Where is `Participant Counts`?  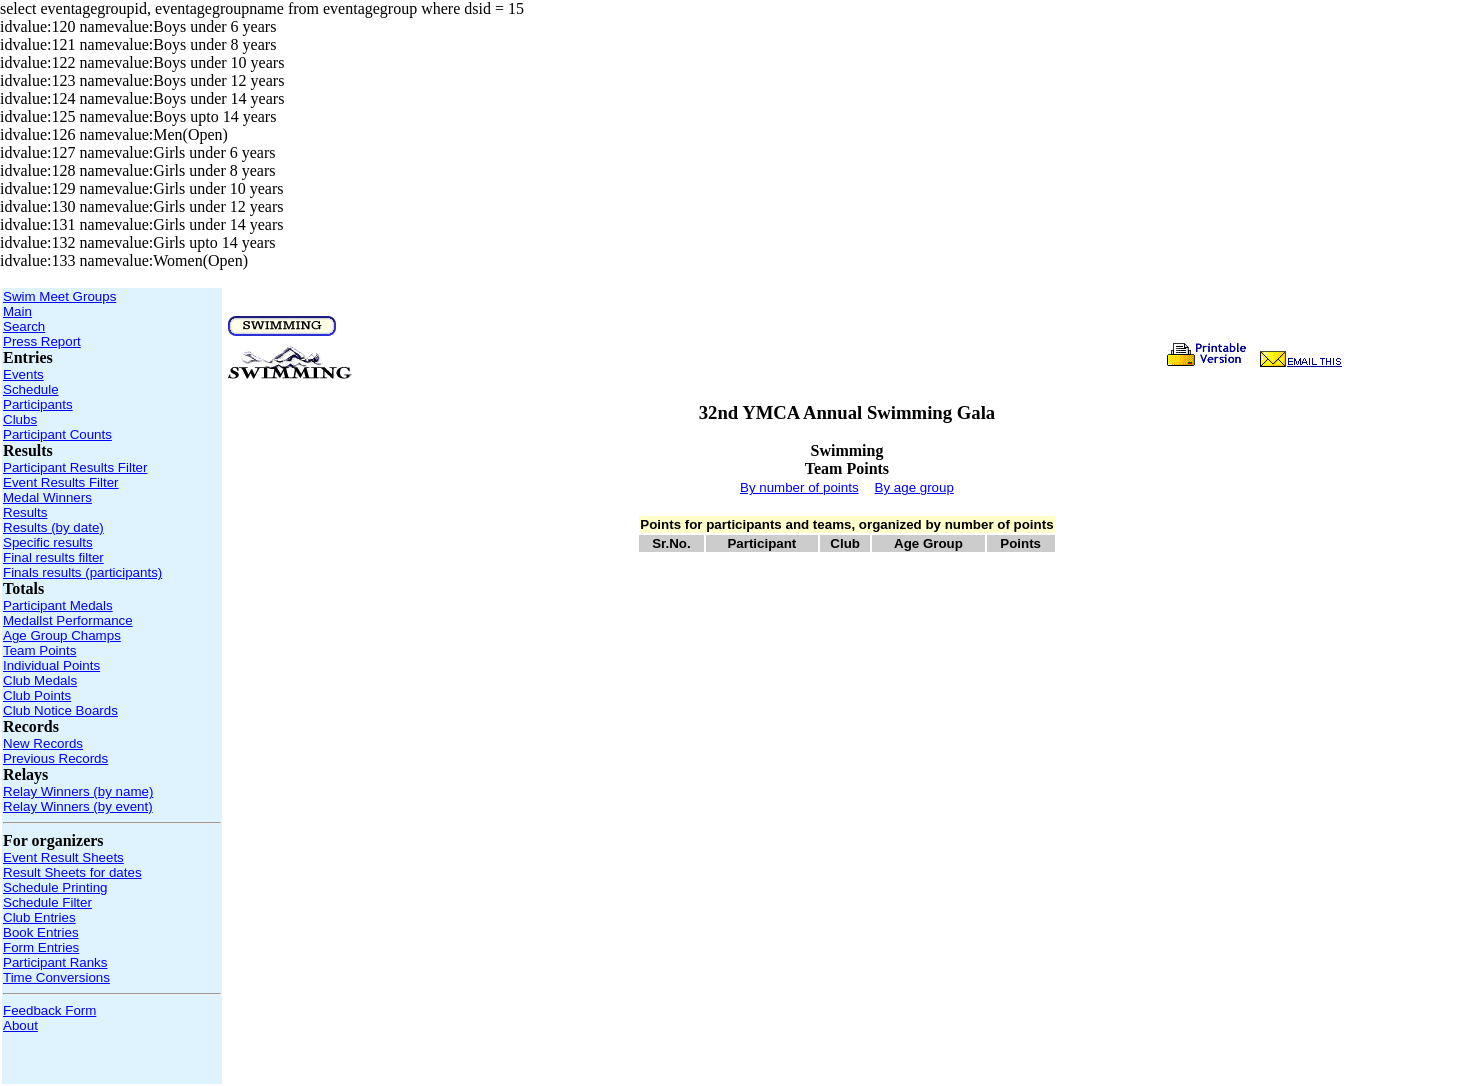
Participant Counts is located at coordinates (57, 434).